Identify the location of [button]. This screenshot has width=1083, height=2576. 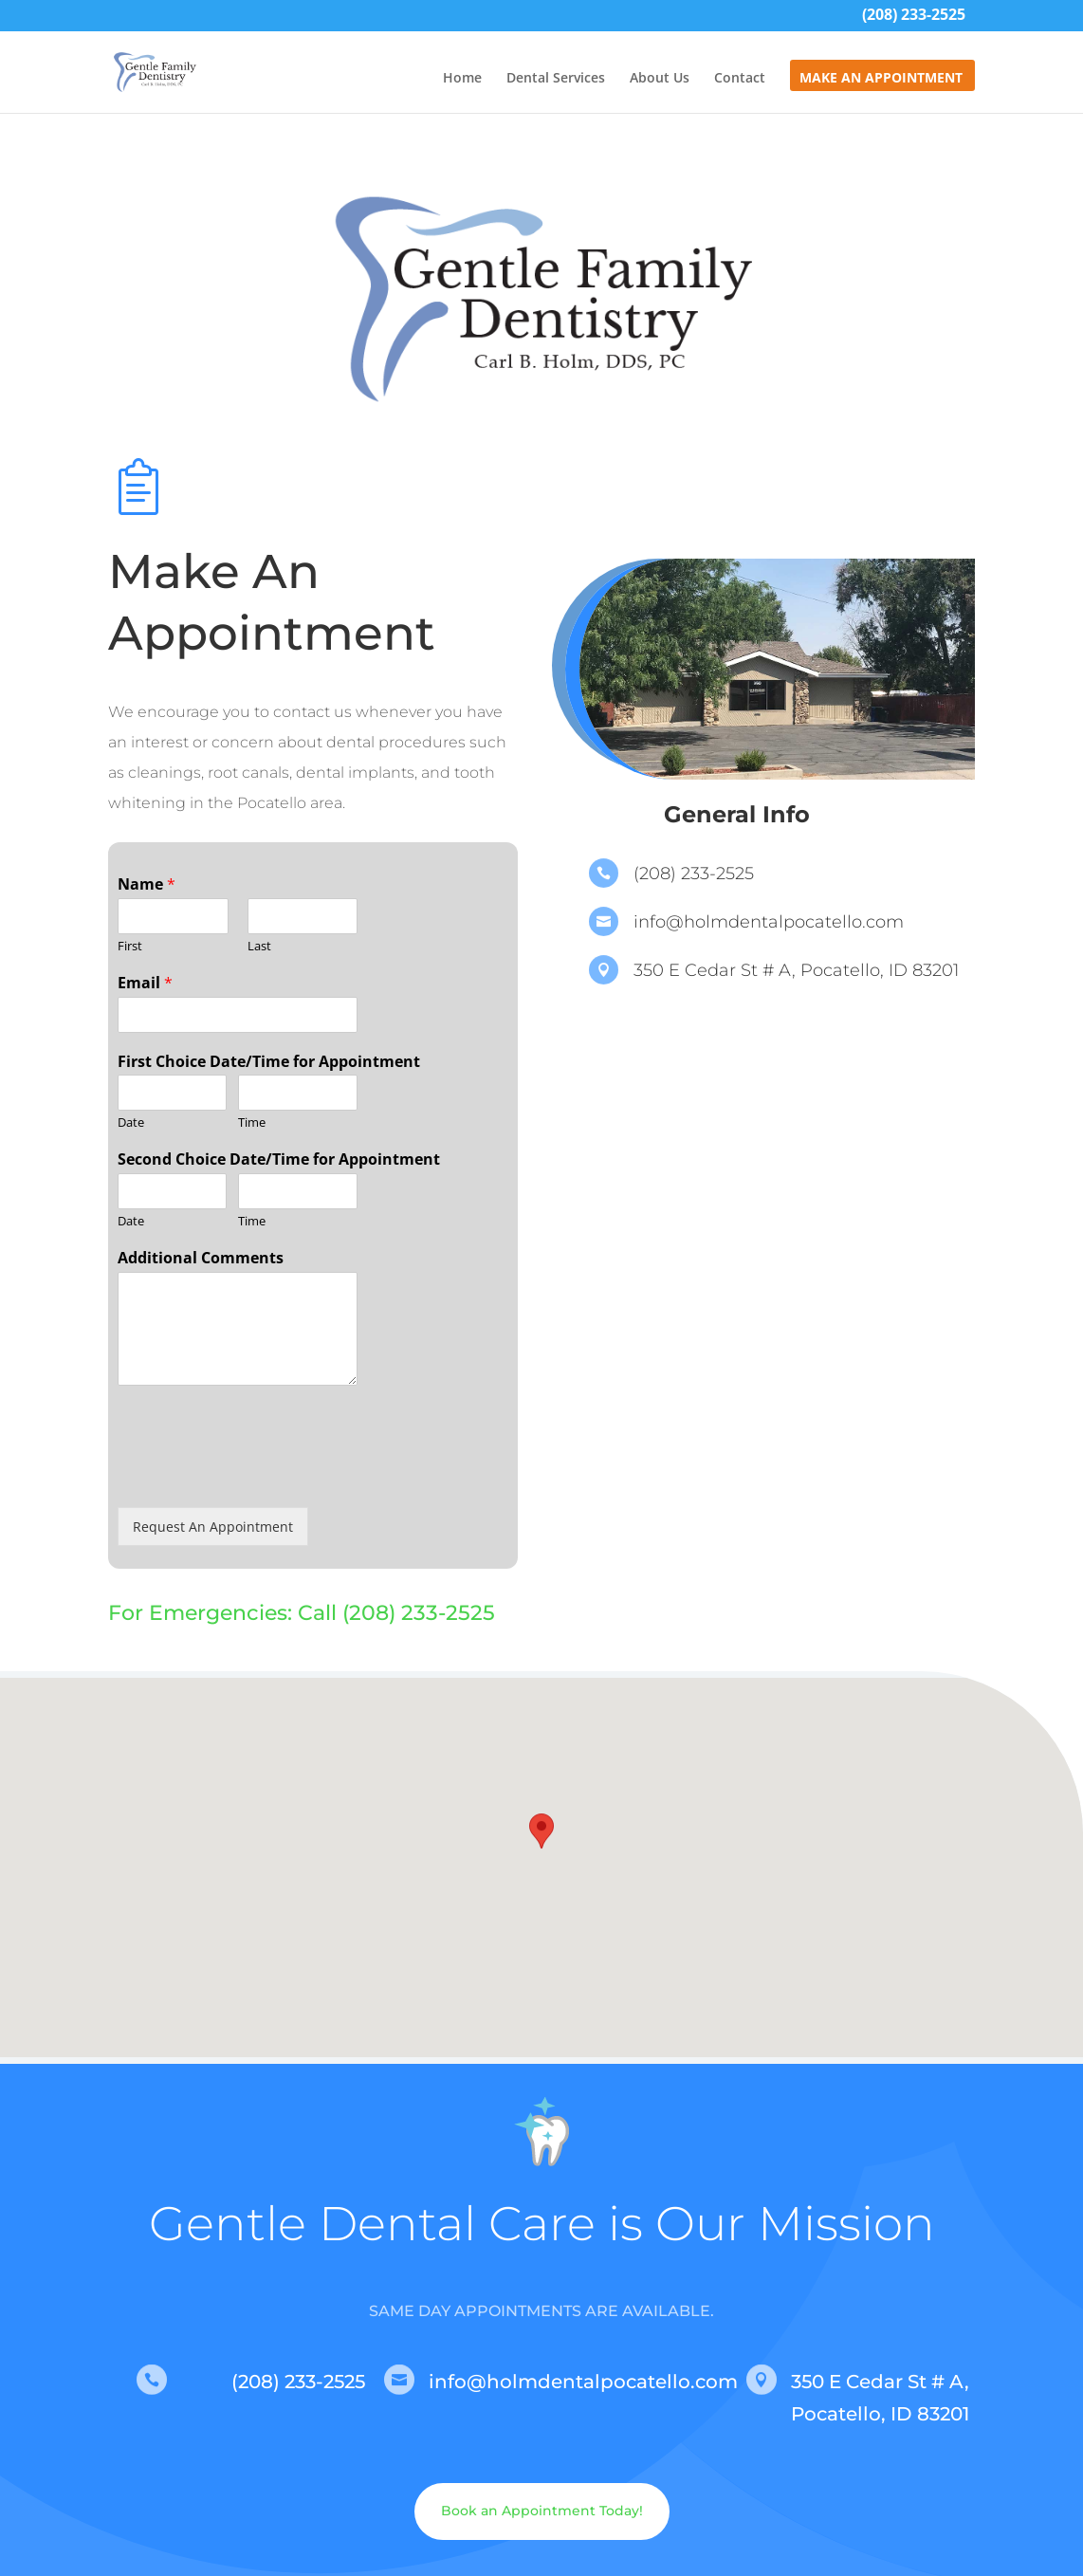
(541, 1850).